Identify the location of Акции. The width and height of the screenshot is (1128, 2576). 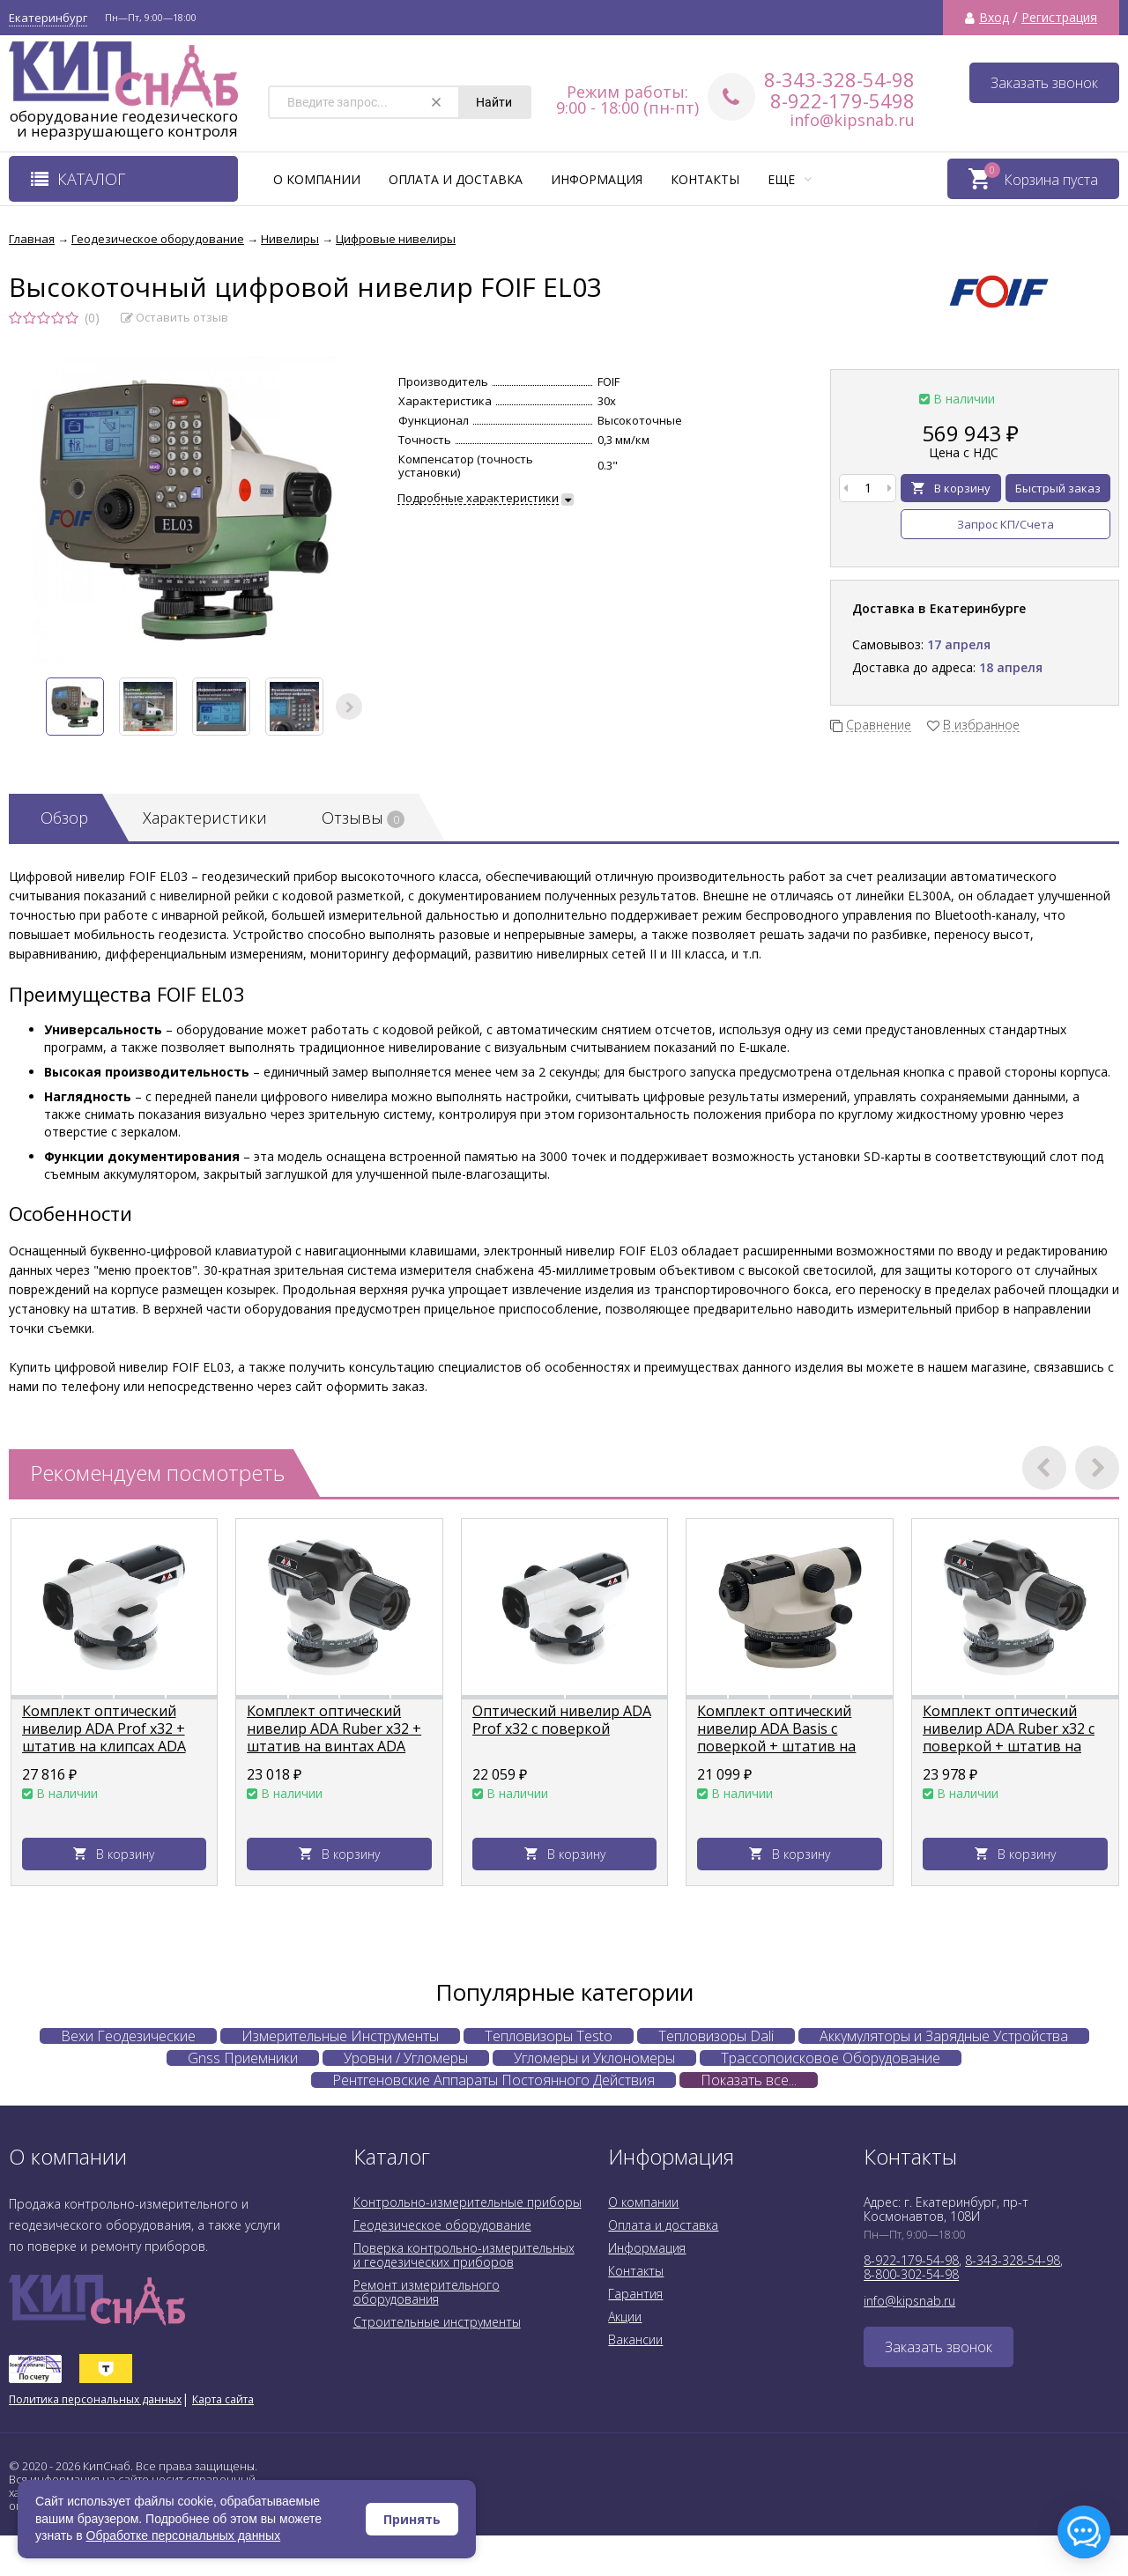
(625, 2316).